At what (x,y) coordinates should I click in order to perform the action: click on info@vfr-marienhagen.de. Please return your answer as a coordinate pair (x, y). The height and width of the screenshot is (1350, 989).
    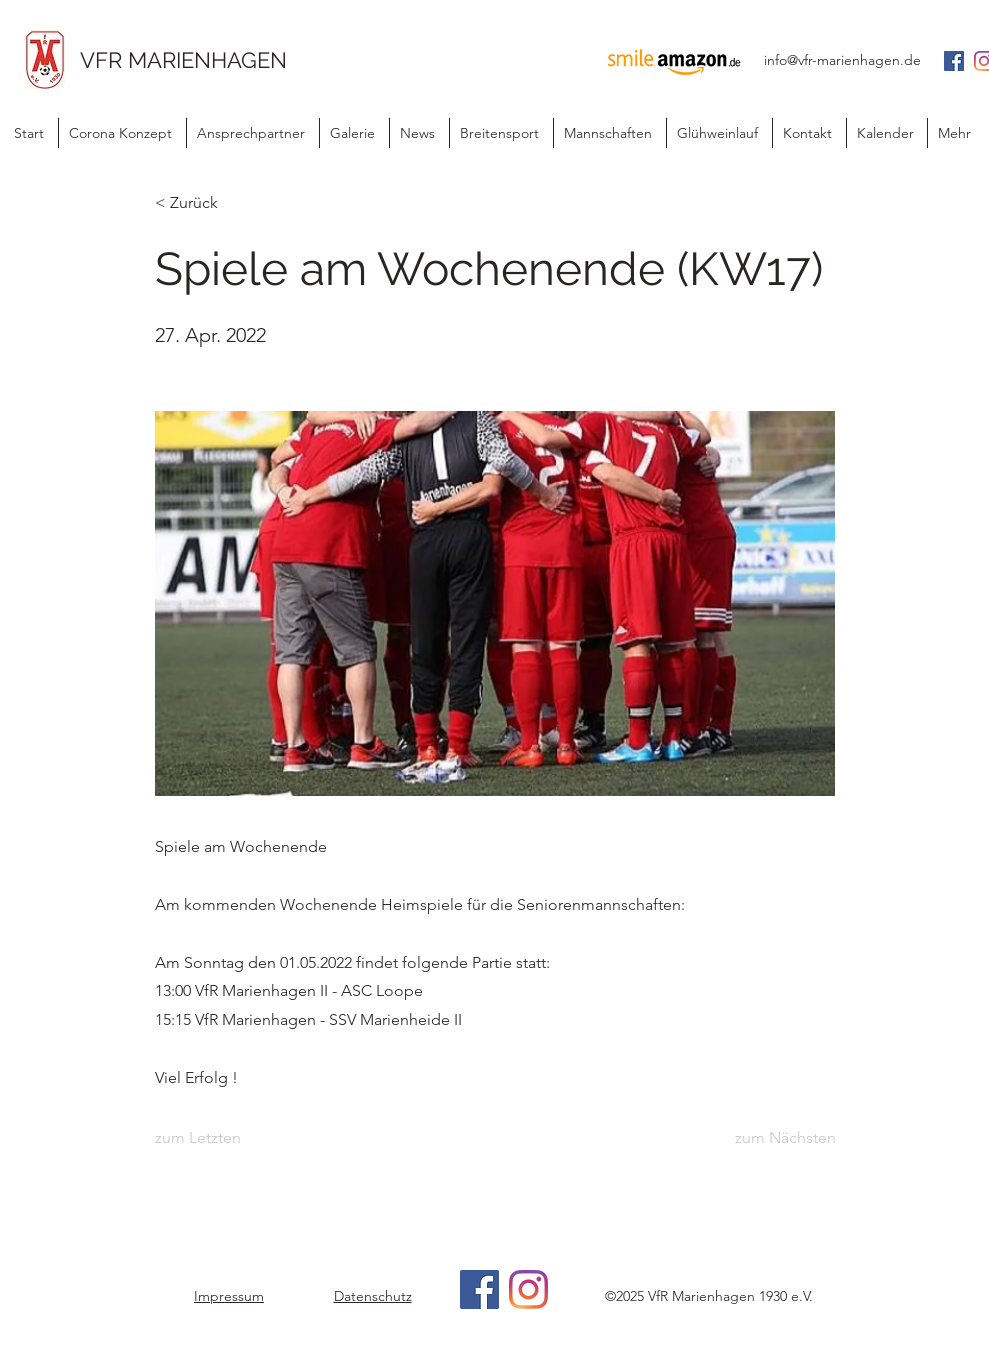
    Looking at the image, I should click on (842, 60).